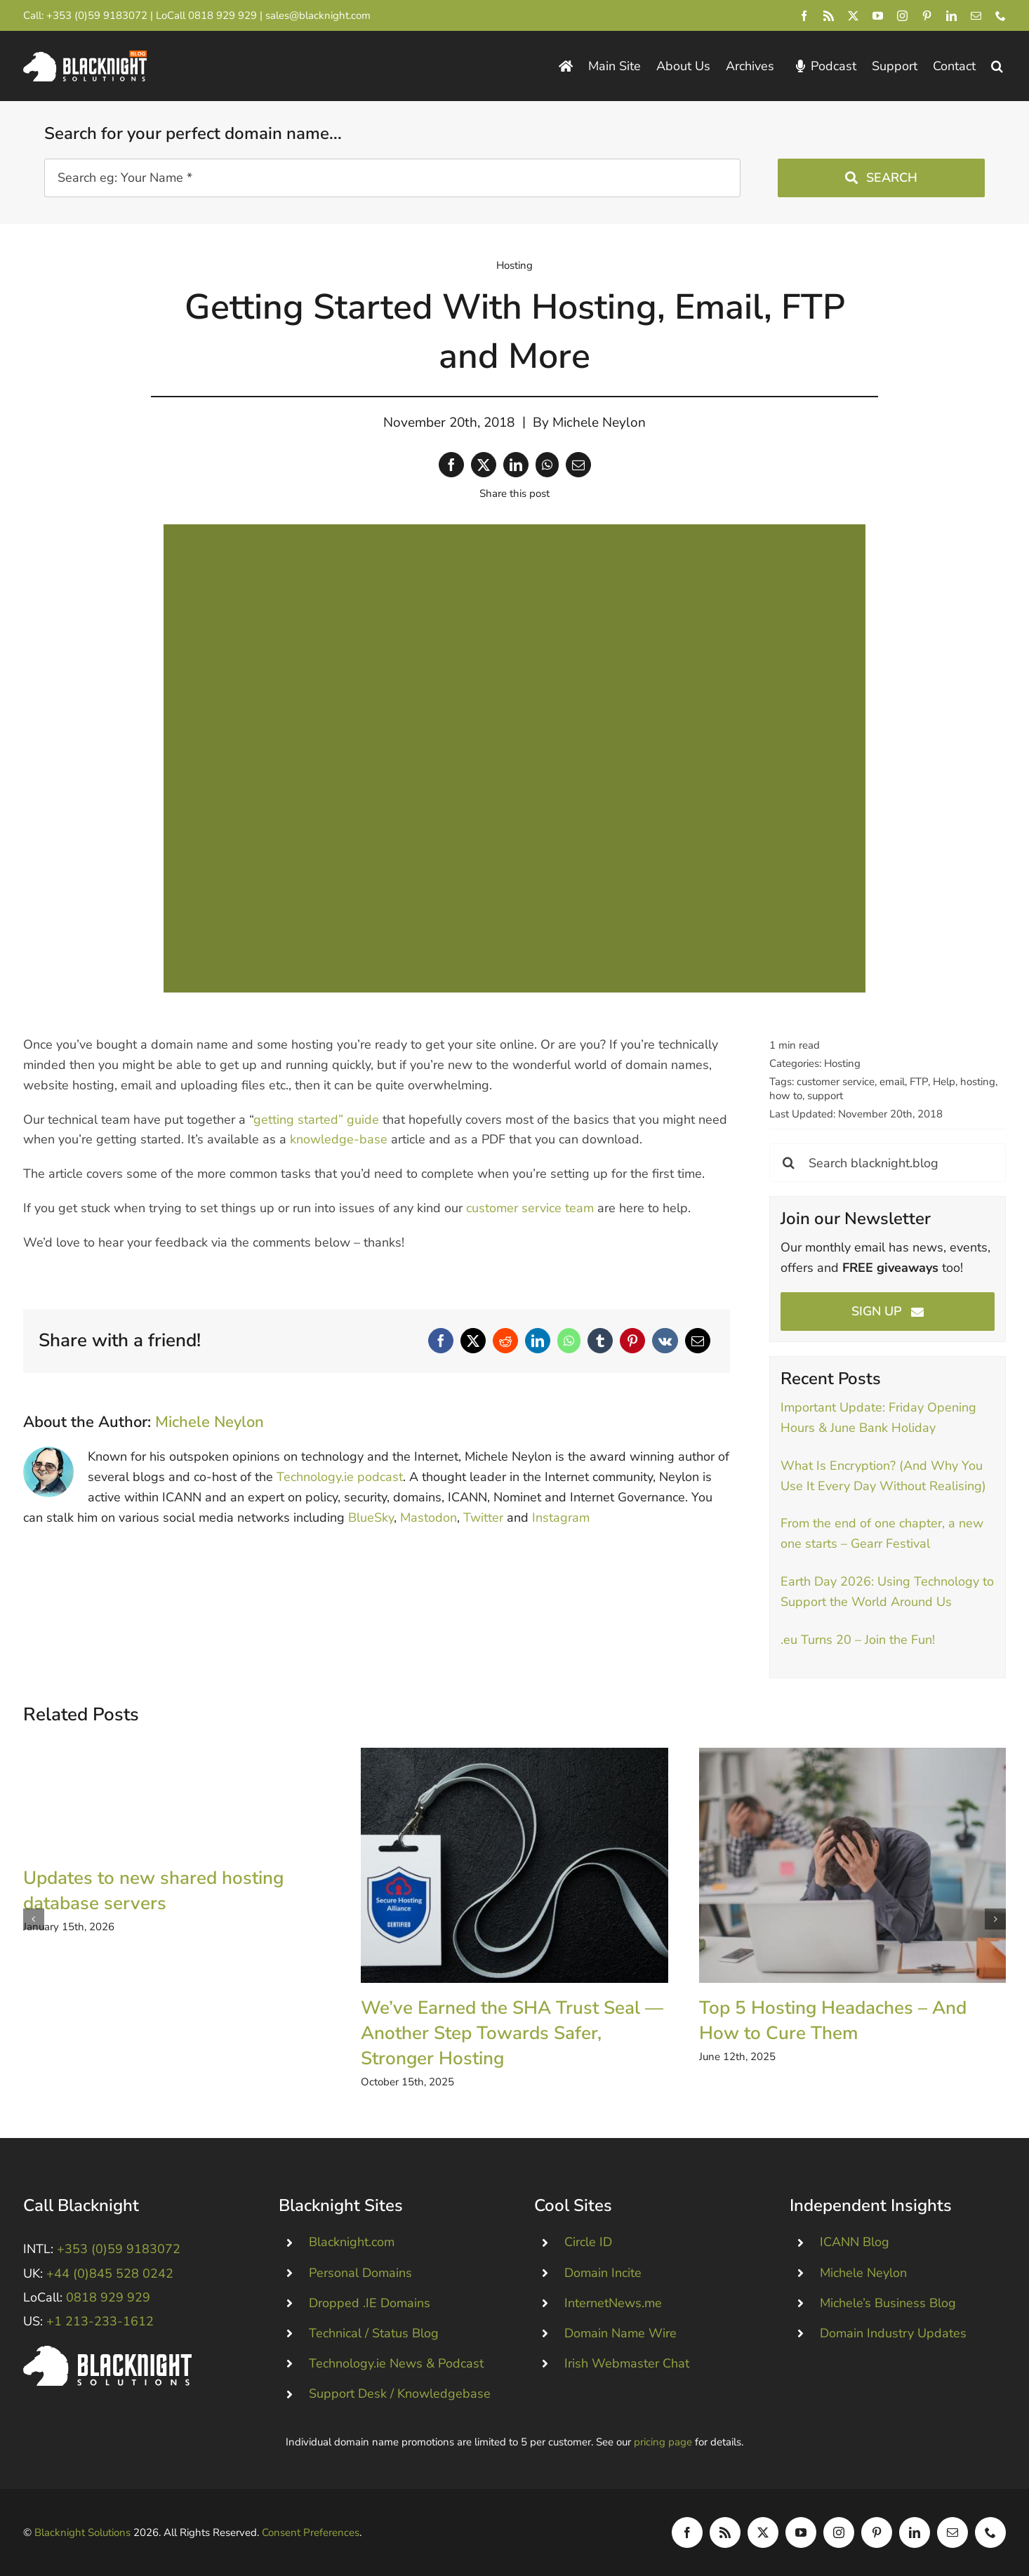 The height and width of the screenshot is (2576, 1029). I want to click on support, so click(825, 1096).